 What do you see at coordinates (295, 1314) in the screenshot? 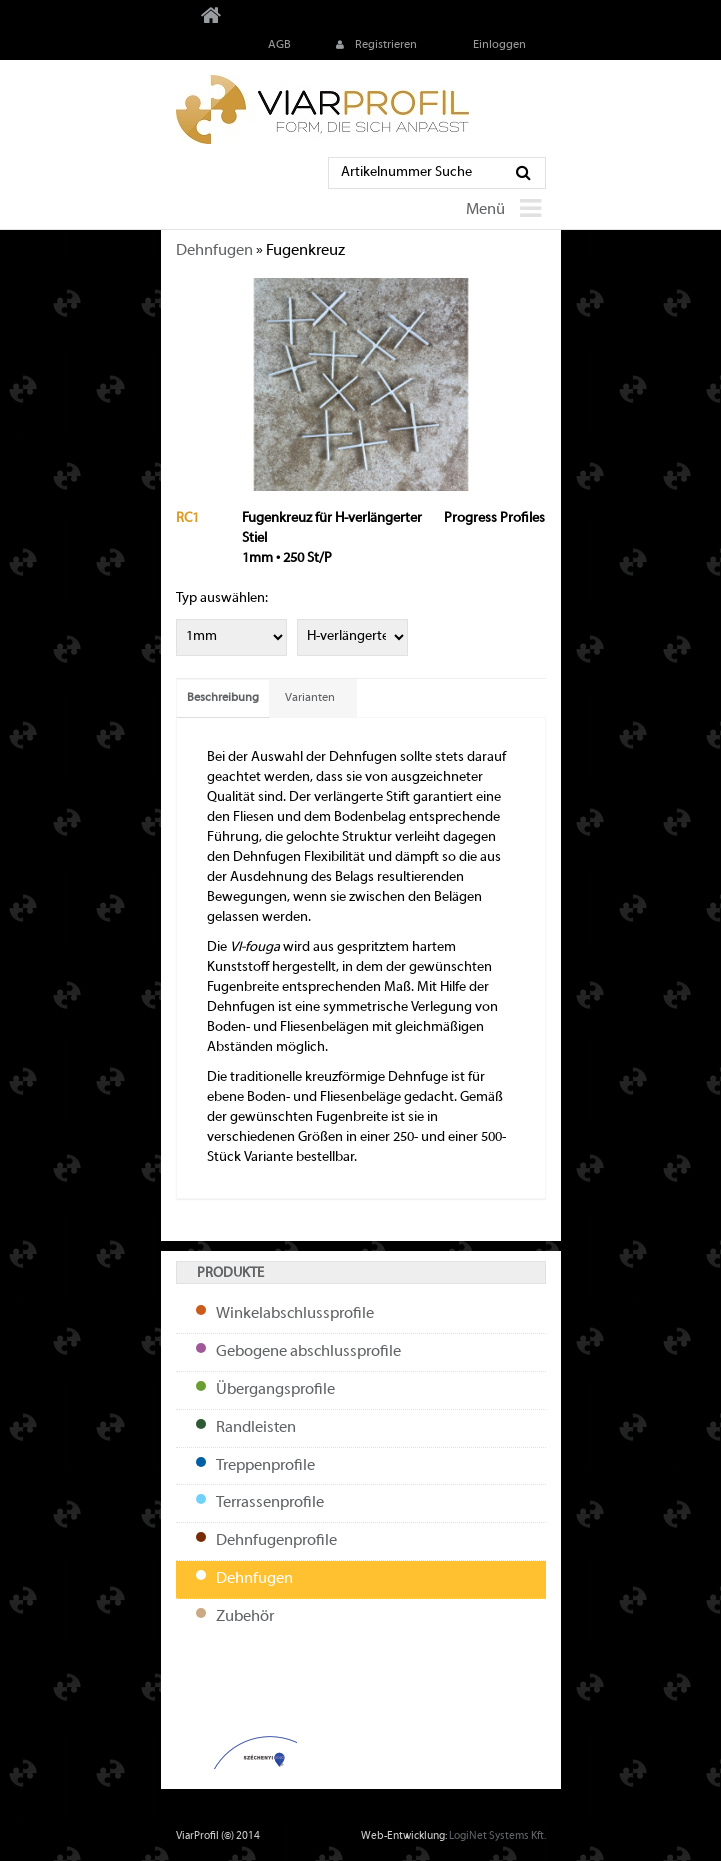
I see `Winkelabschlussprofile` at bounding box center [295, 1314].